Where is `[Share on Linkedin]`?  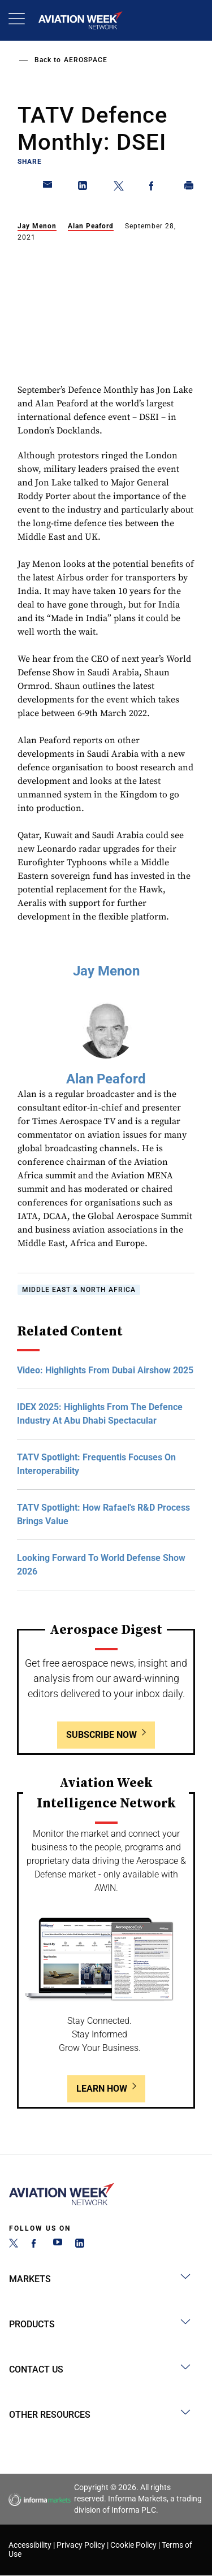
[Share on Linkedin] is located at coordinates (83, 187).